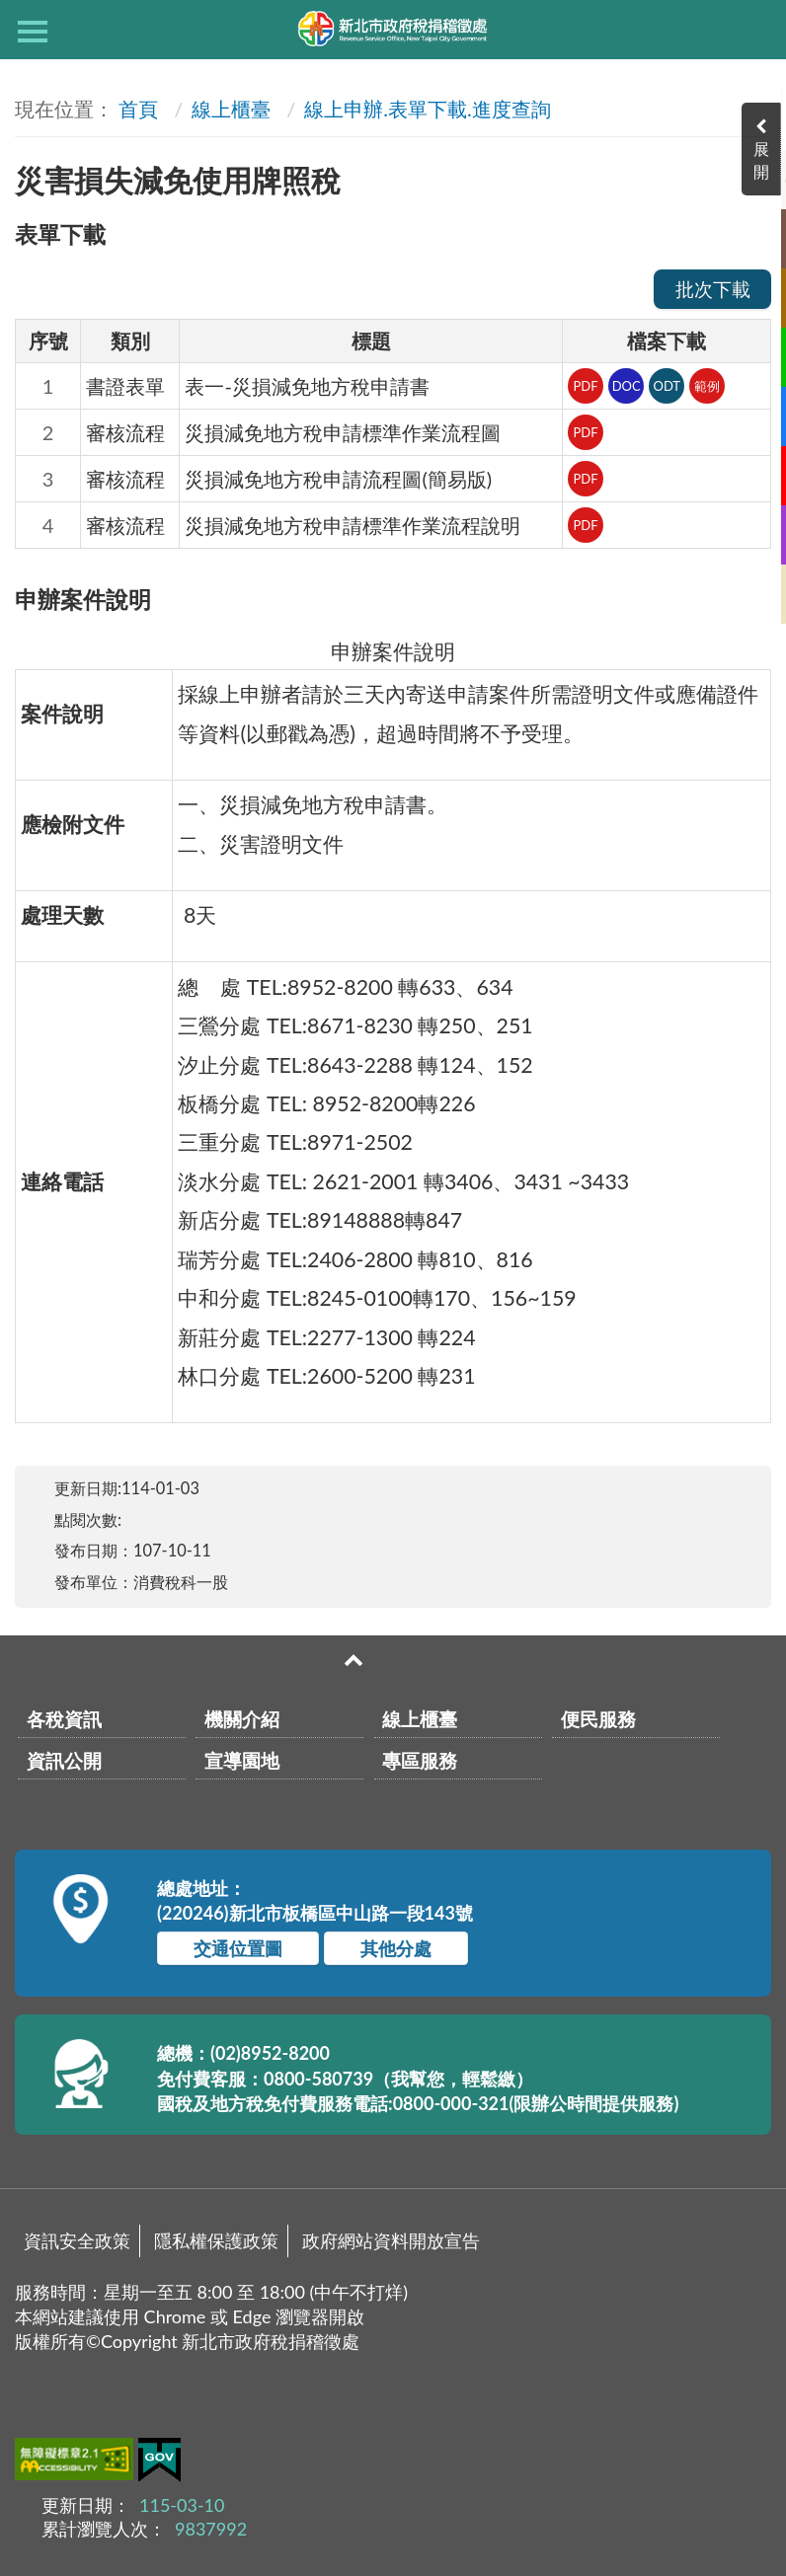  What do you see at coordinates (396, 1948) in the screenshot?
I see `其他分處` at bounding box center [396, 1948].